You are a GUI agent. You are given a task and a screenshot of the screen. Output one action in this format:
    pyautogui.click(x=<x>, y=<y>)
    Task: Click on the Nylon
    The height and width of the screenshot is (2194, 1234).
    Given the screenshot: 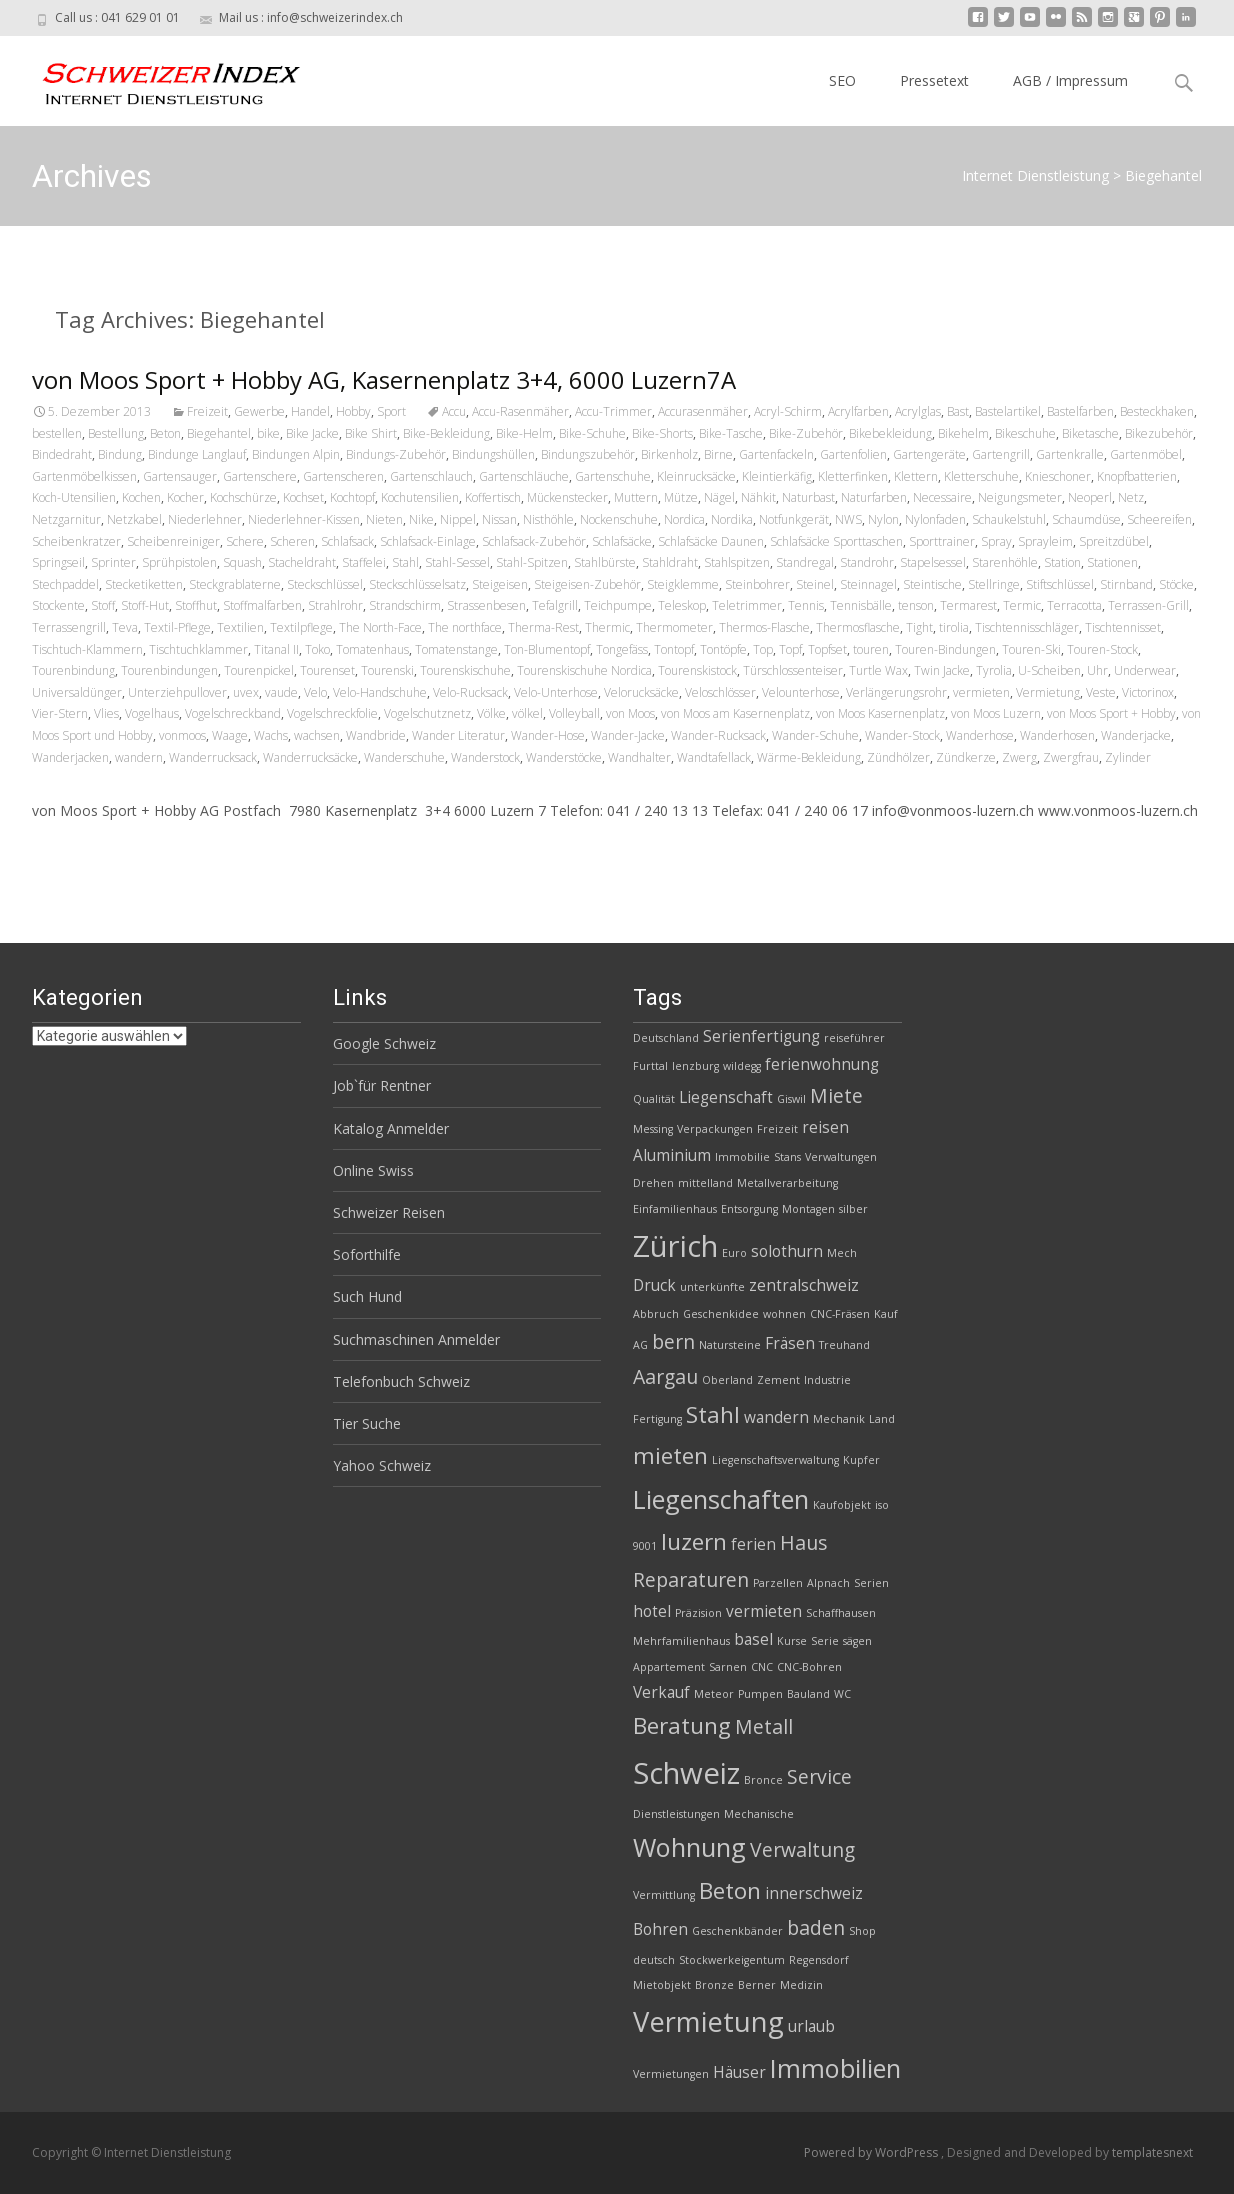 What is the action you would take?
    pyautogui.click(x=883, y=519)
    